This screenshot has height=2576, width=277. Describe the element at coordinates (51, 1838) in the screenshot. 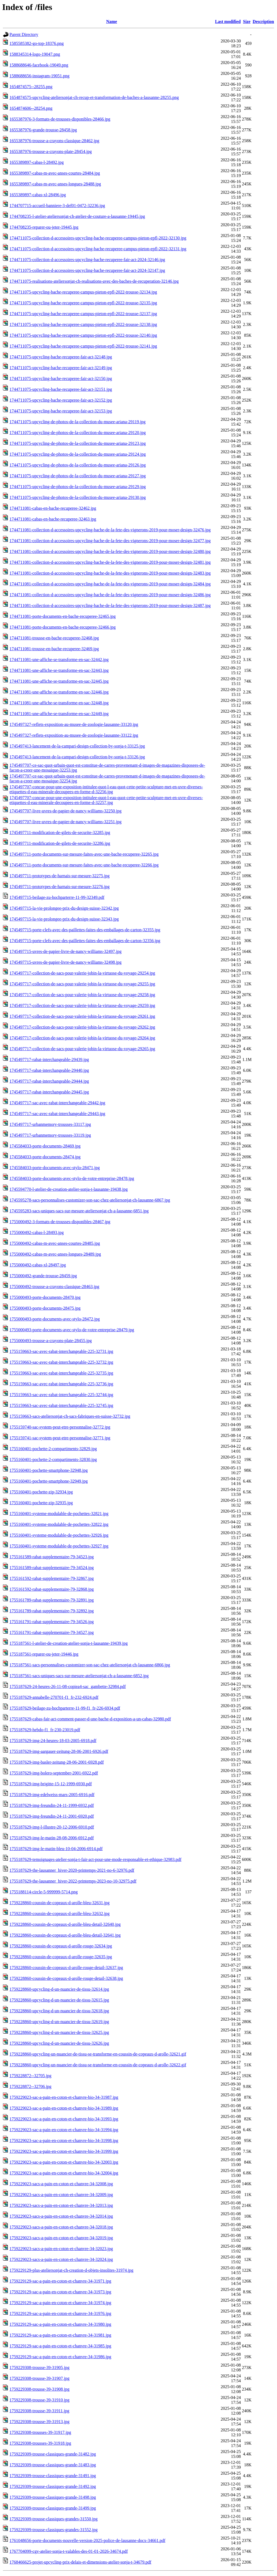

I see `1755187629-img-le-matin-28-08-2006-6912.pdf` at that location.